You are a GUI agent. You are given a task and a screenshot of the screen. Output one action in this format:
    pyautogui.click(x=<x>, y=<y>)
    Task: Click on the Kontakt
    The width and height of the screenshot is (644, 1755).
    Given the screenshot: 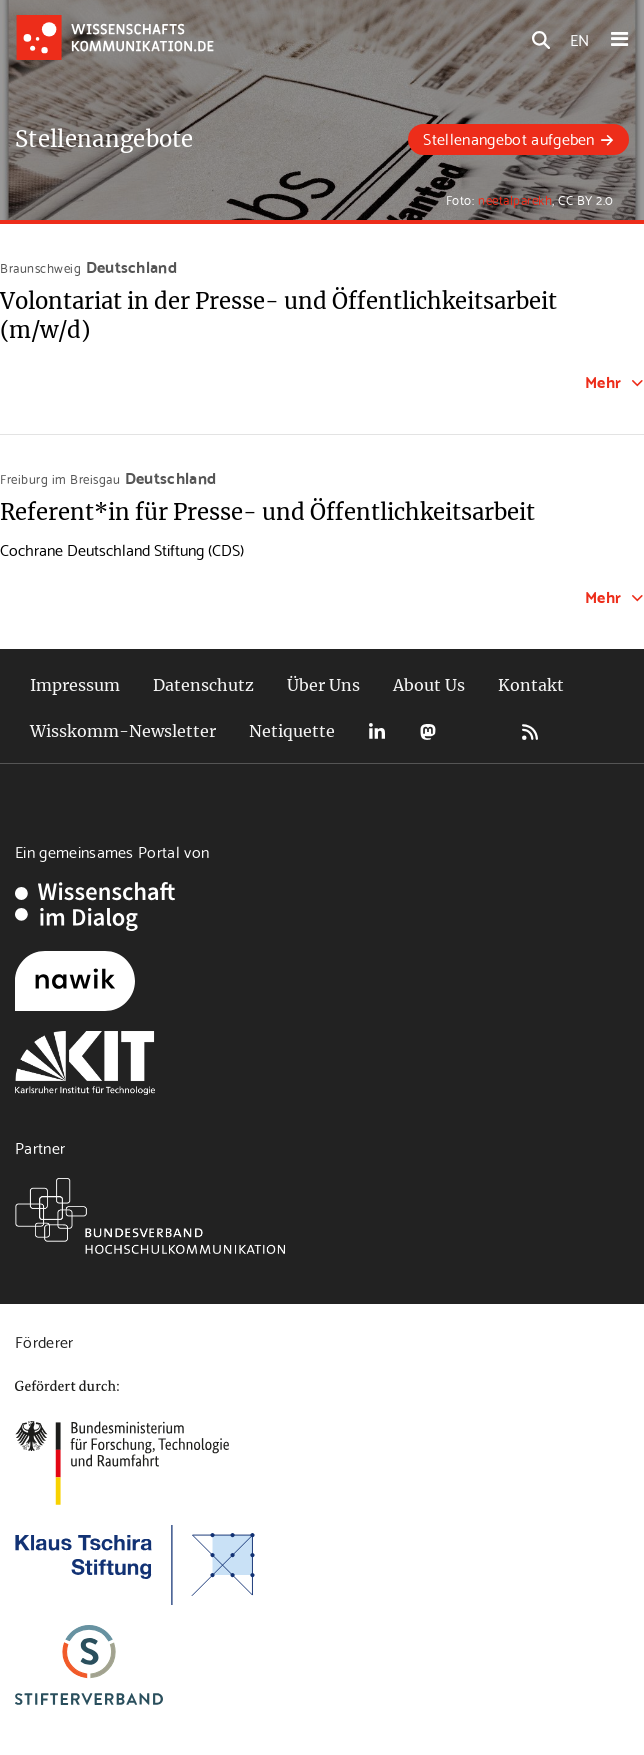 What is the action you would take?
    pyautogui.click(x=531, y=685)
    